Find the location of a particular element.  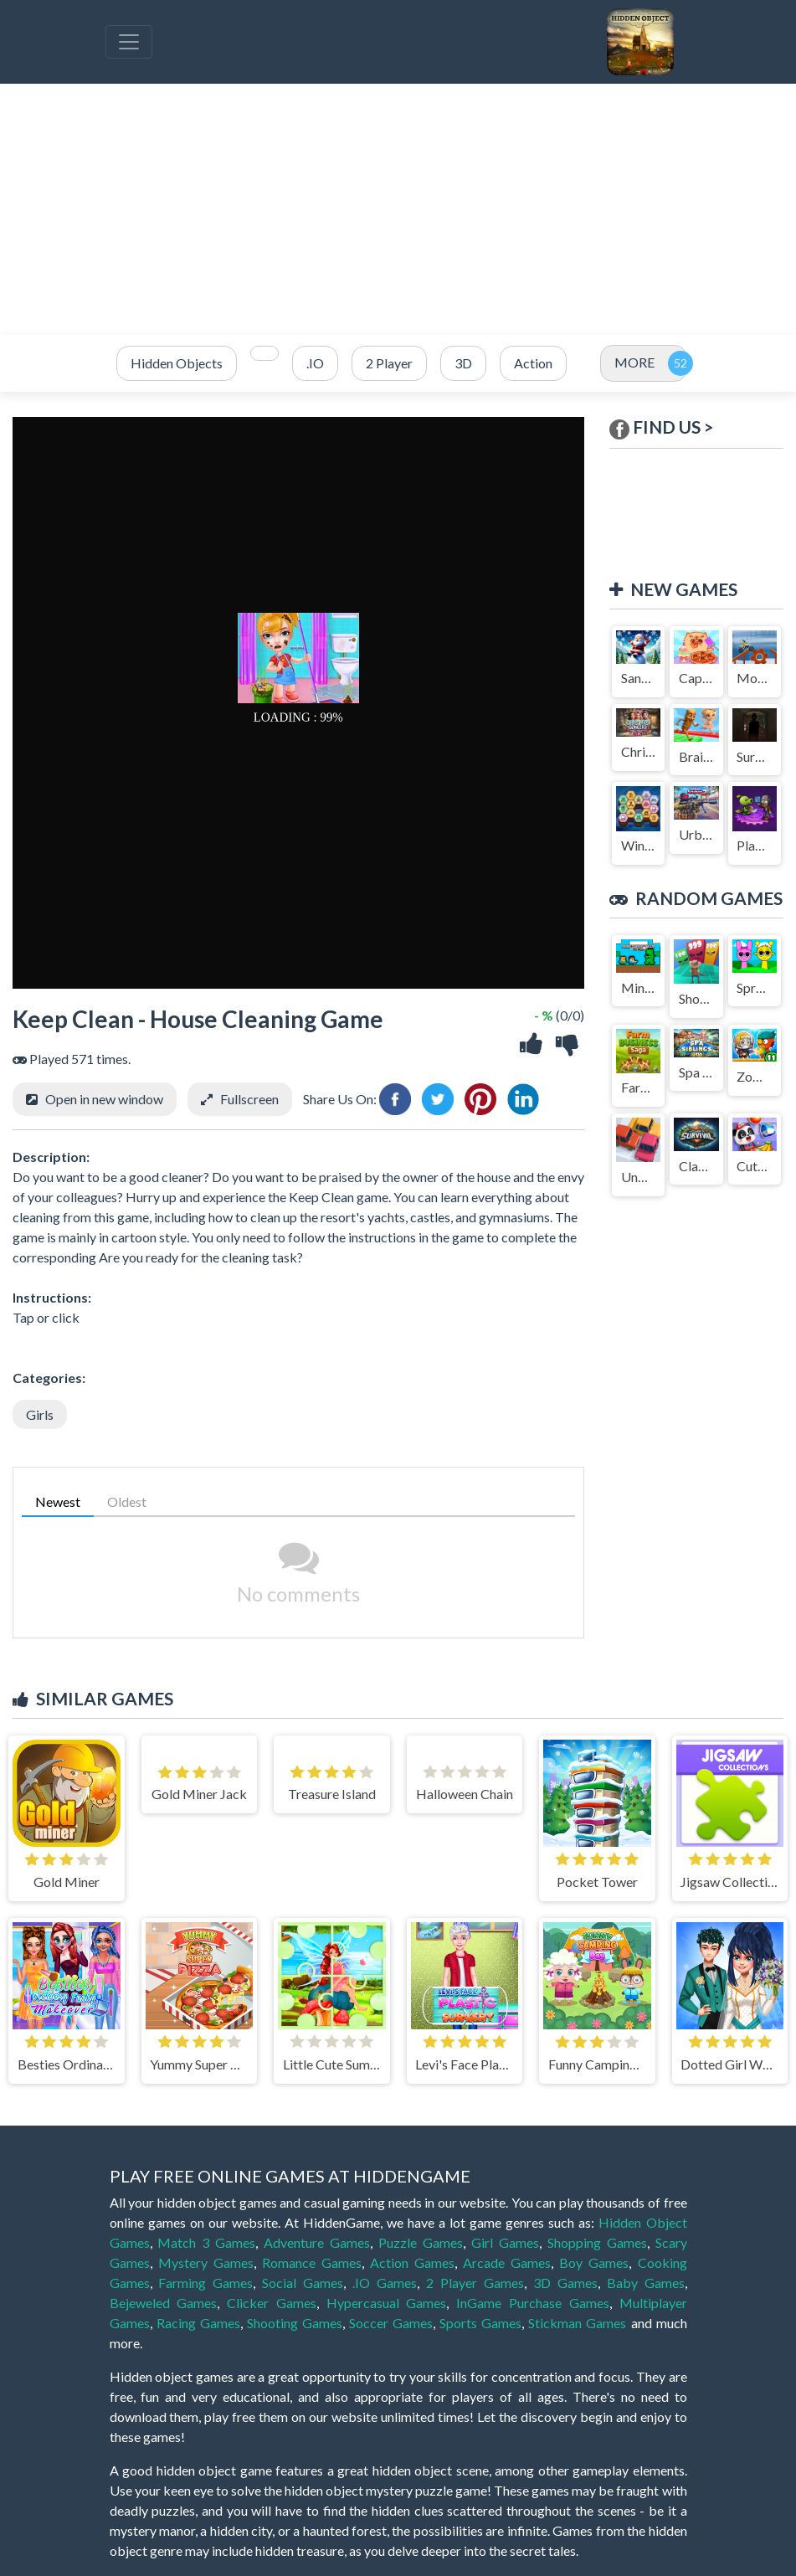

Social Games is located at coordinates (302, 2283).